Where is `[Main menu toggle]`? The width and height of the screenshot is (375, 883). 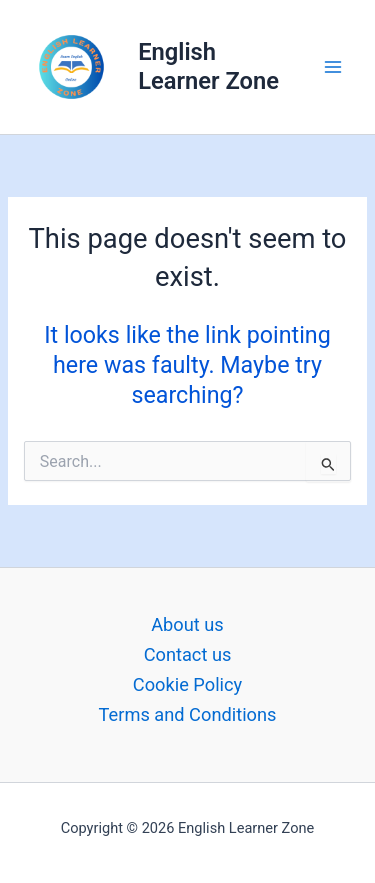
[Main menu toggle] is located at coordinates (333, 66).